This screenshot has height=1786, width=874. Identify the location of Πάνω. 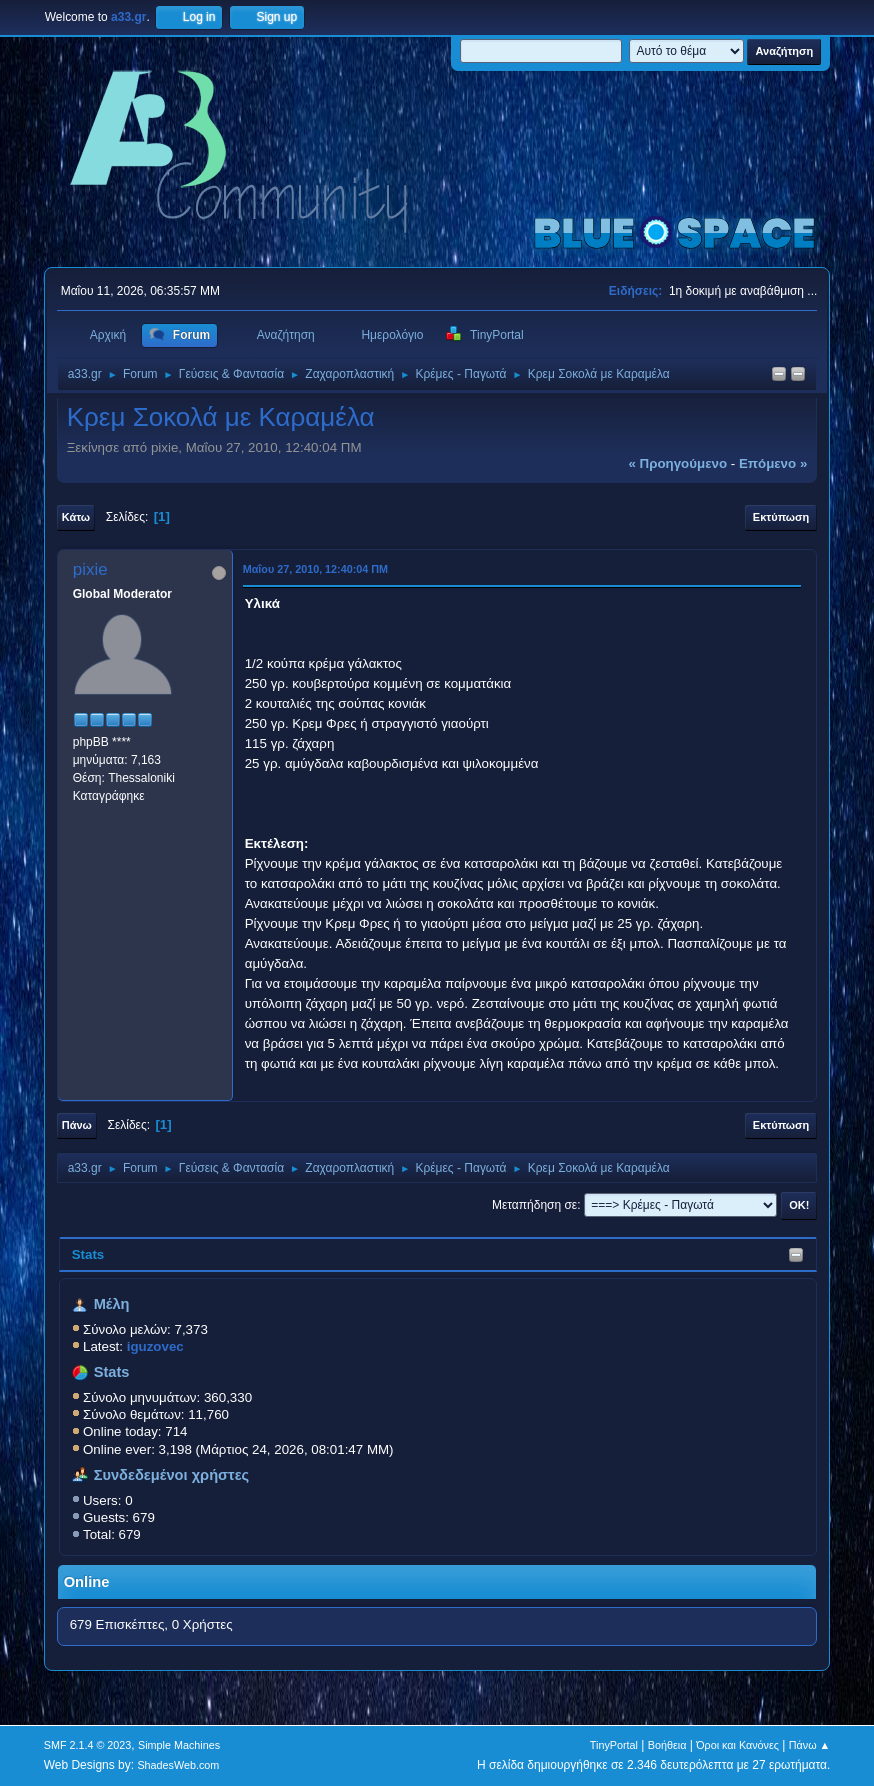
(77, 1125).